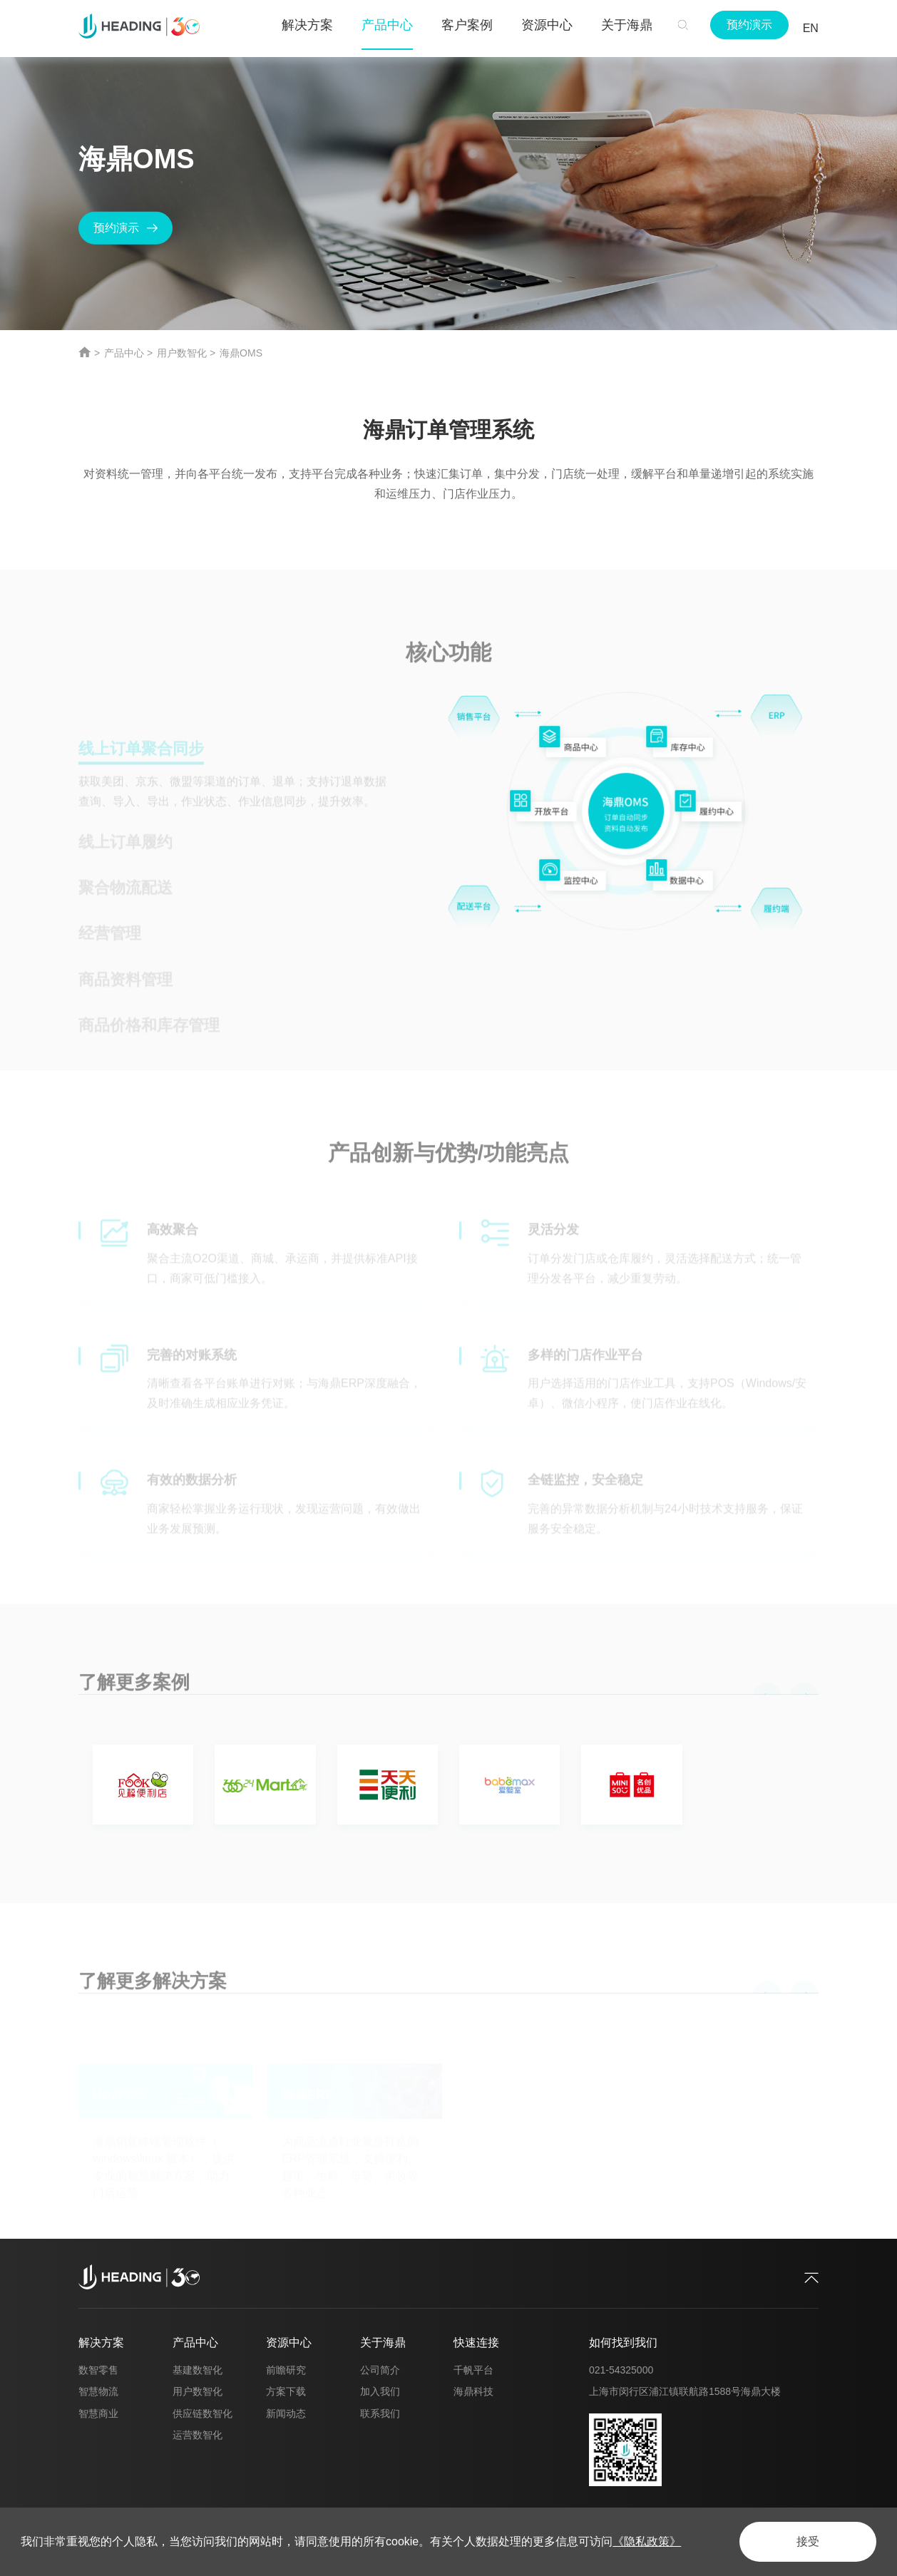 This screenshot has height=2576, width=897. What do you see at coordinates (98, 2370) in the screenshot?
I see `数智零售` at bounding box center [98, 2370].